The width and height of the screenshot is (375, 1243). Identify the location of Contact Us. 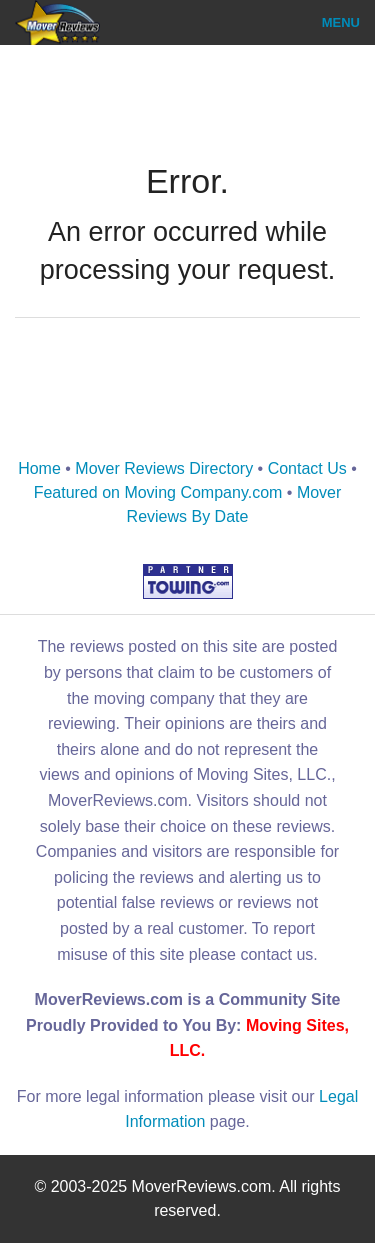
(307, 468).